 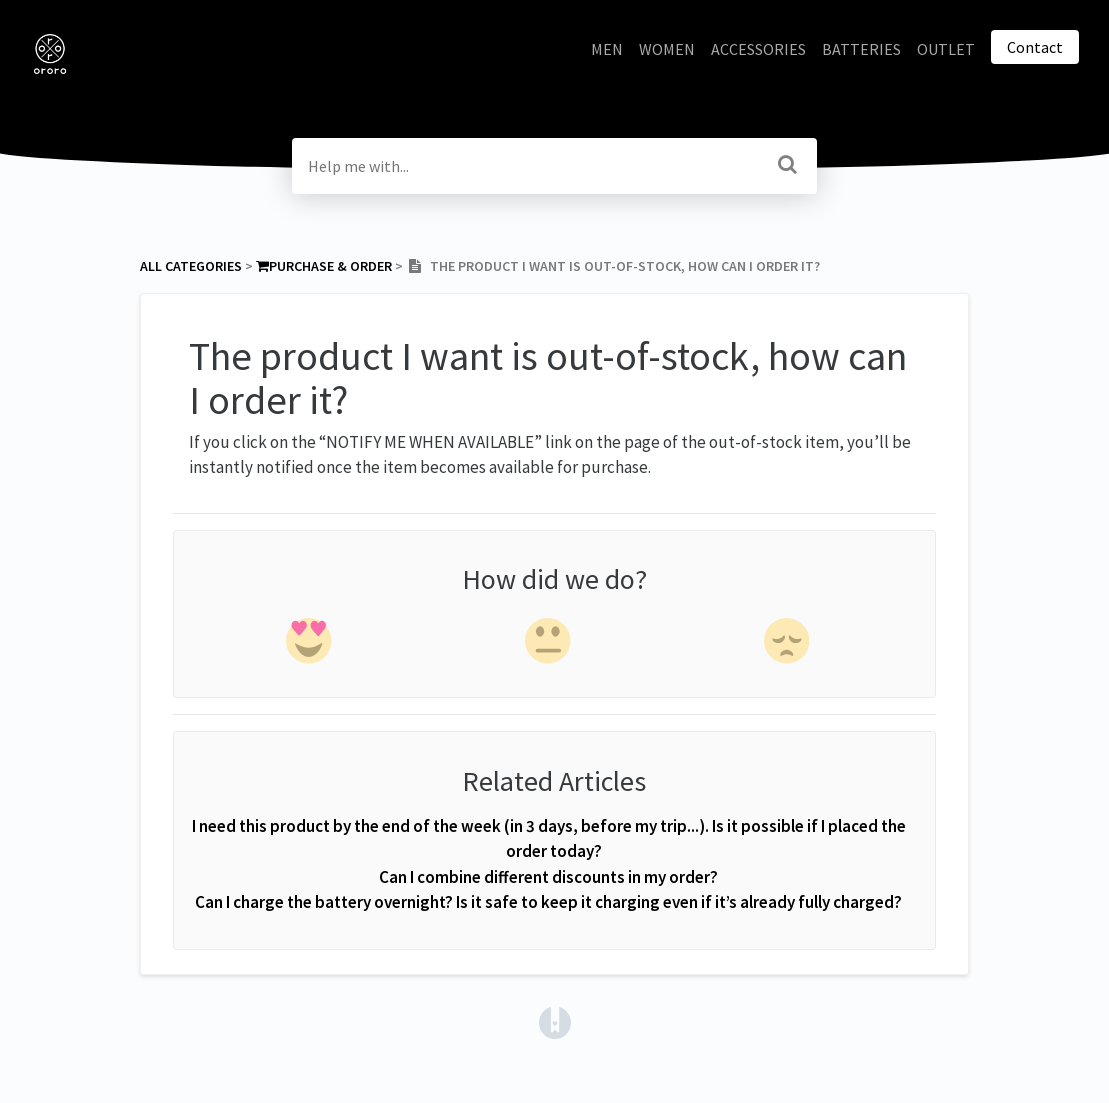 What do you see at coordinates (555, 1020) in the screenshot?
I see `[Opens in a new tab]` at bounding box center [555, 1020].